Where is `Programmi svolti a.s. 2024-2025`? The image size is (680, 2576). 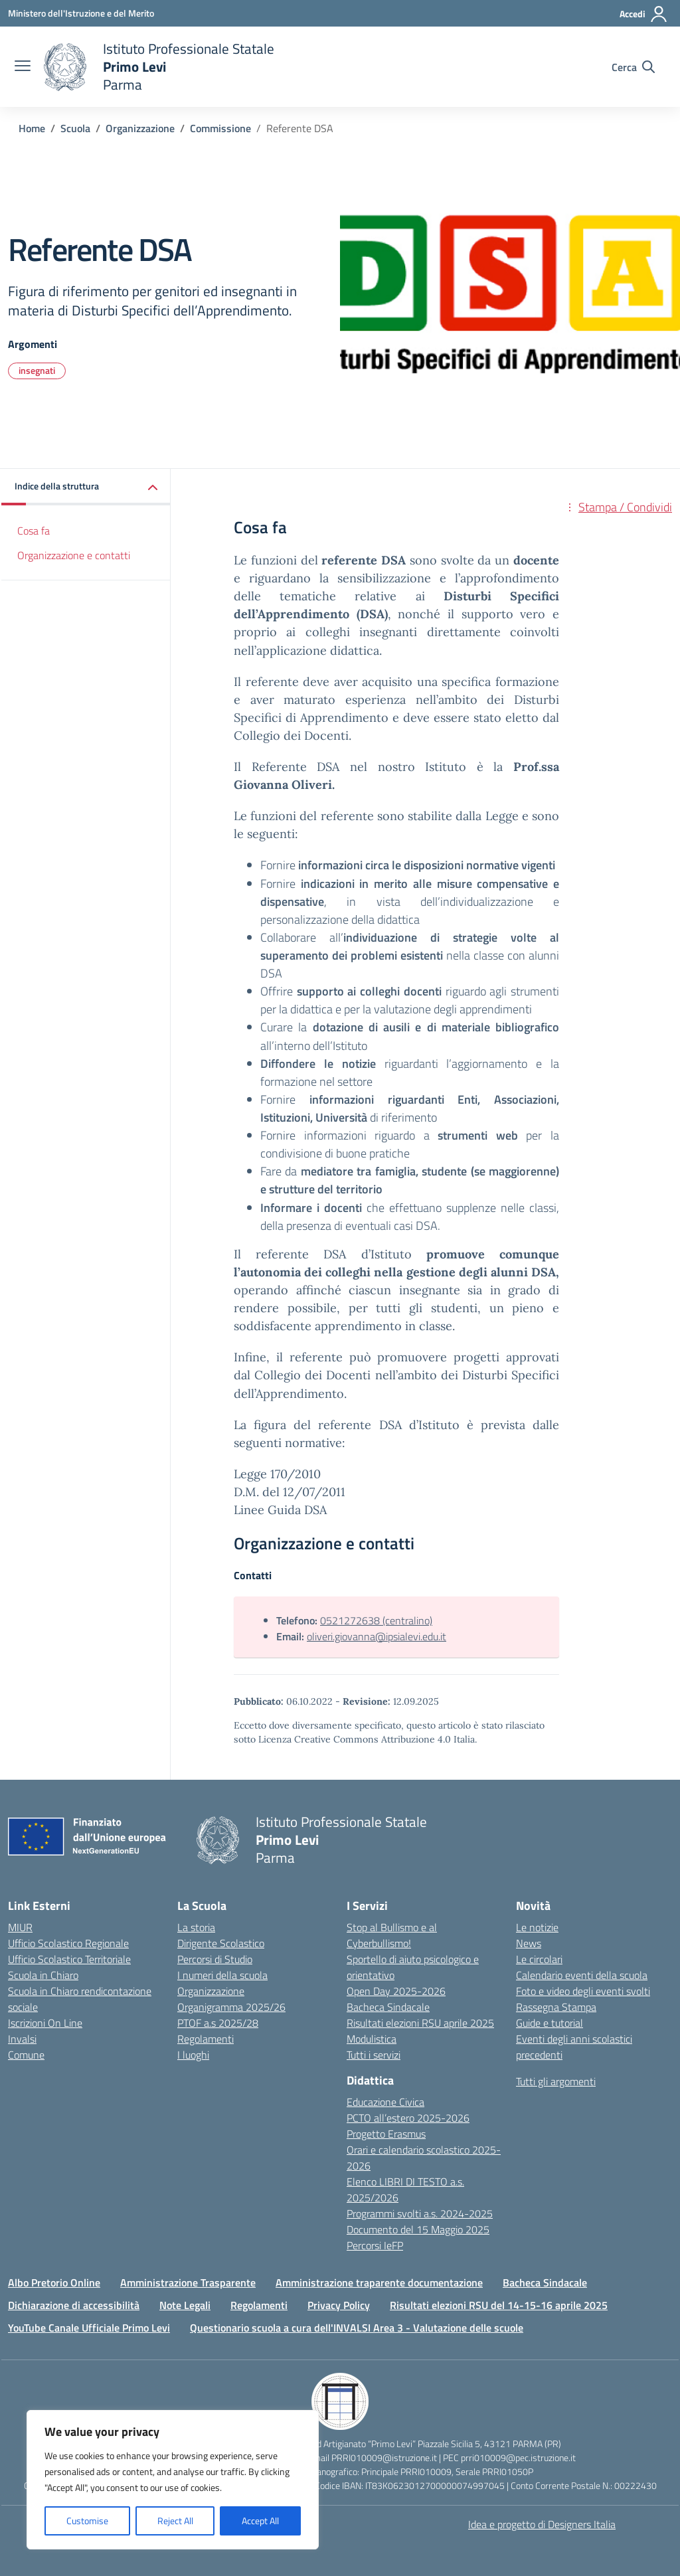
Programmi svolti a.s. 2024-2025 is located at coordinates (420, 2213).